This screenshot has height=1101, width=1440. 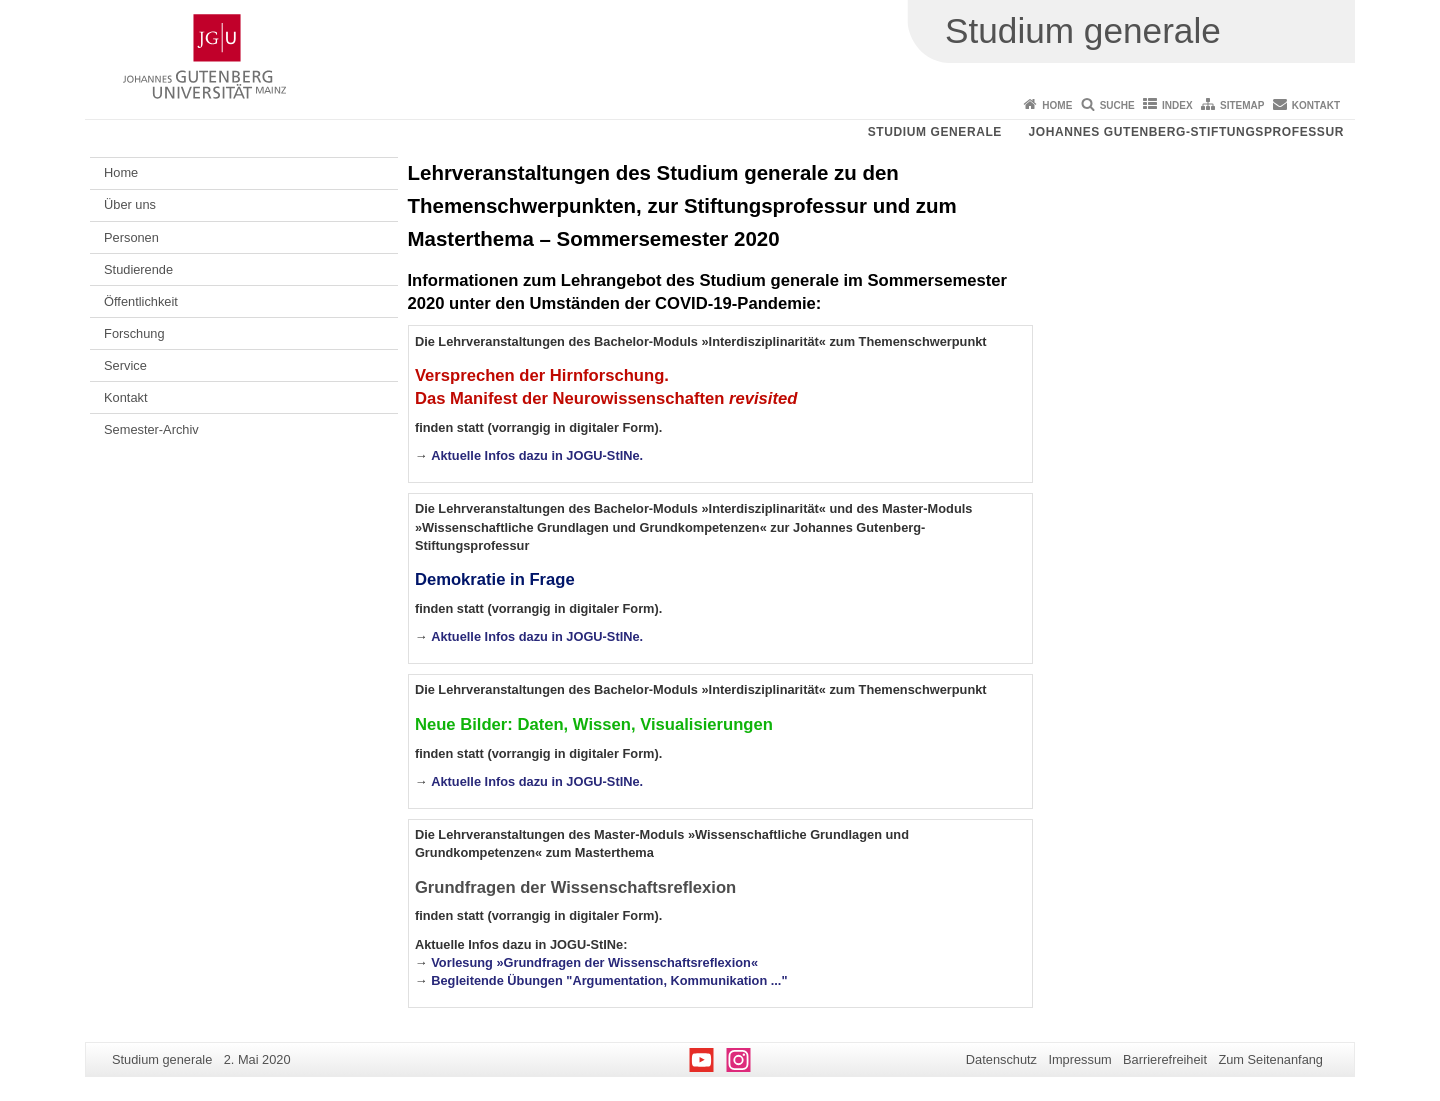 What do you see at coordinates (1001, 1059) in the screenshot?
I see `Datenschutz` at bounding box center [1001, 1059].